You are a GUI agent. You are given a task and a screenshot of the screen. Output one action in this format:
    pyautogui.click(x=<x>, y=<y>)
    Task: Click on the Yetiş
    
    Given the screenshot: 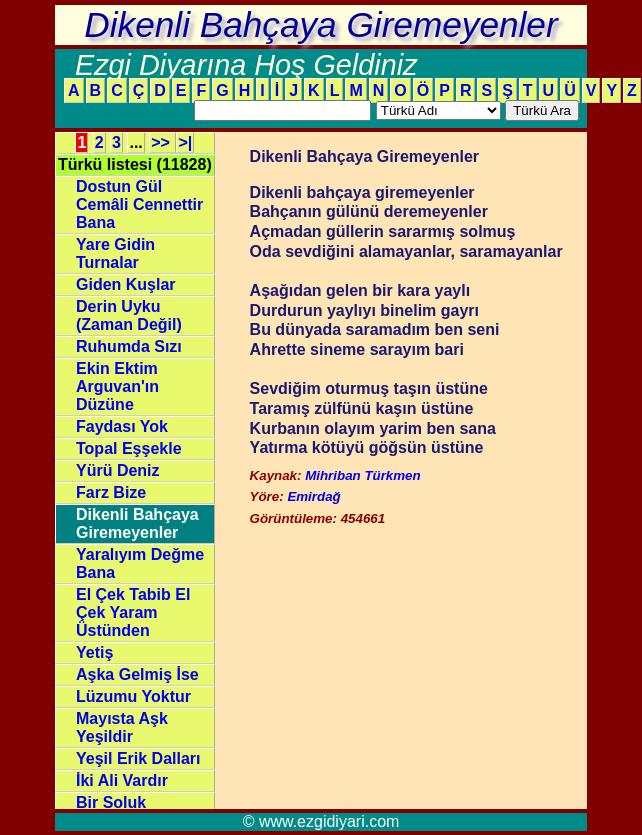 What is the action you would take?
    pyautogui.click(x=94, y=652)
    